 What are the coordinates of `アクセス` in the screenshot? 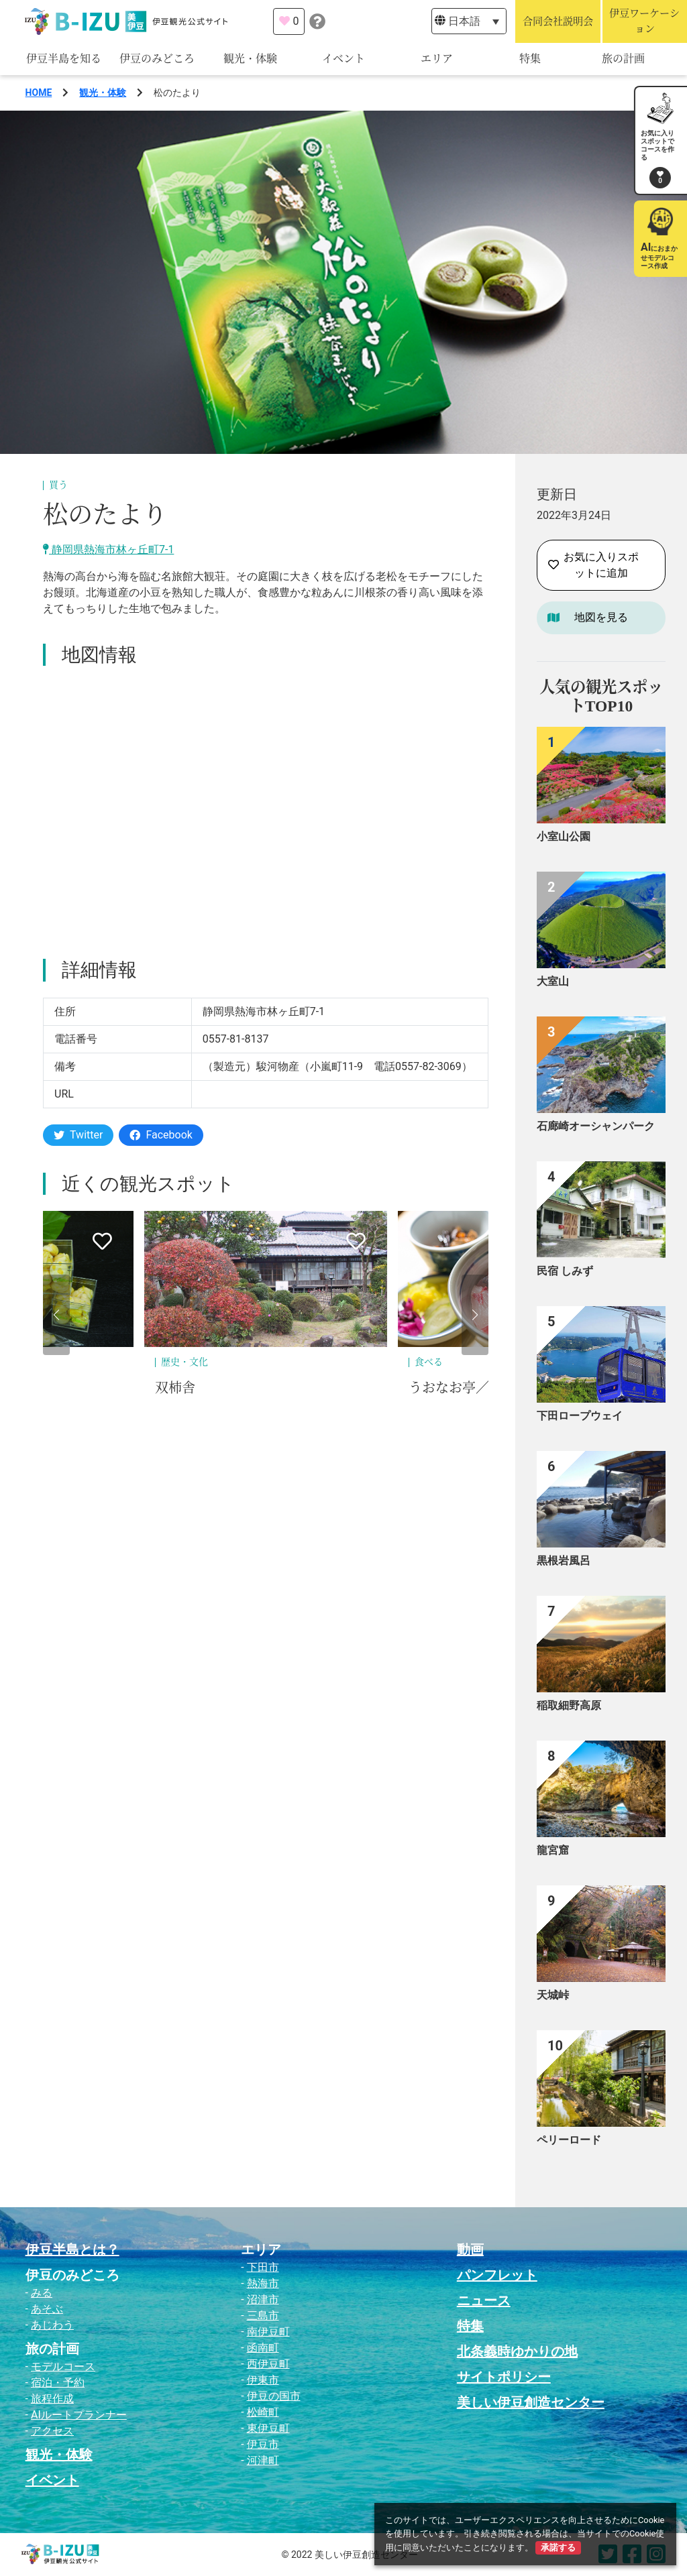 It's located at (52, 2430).